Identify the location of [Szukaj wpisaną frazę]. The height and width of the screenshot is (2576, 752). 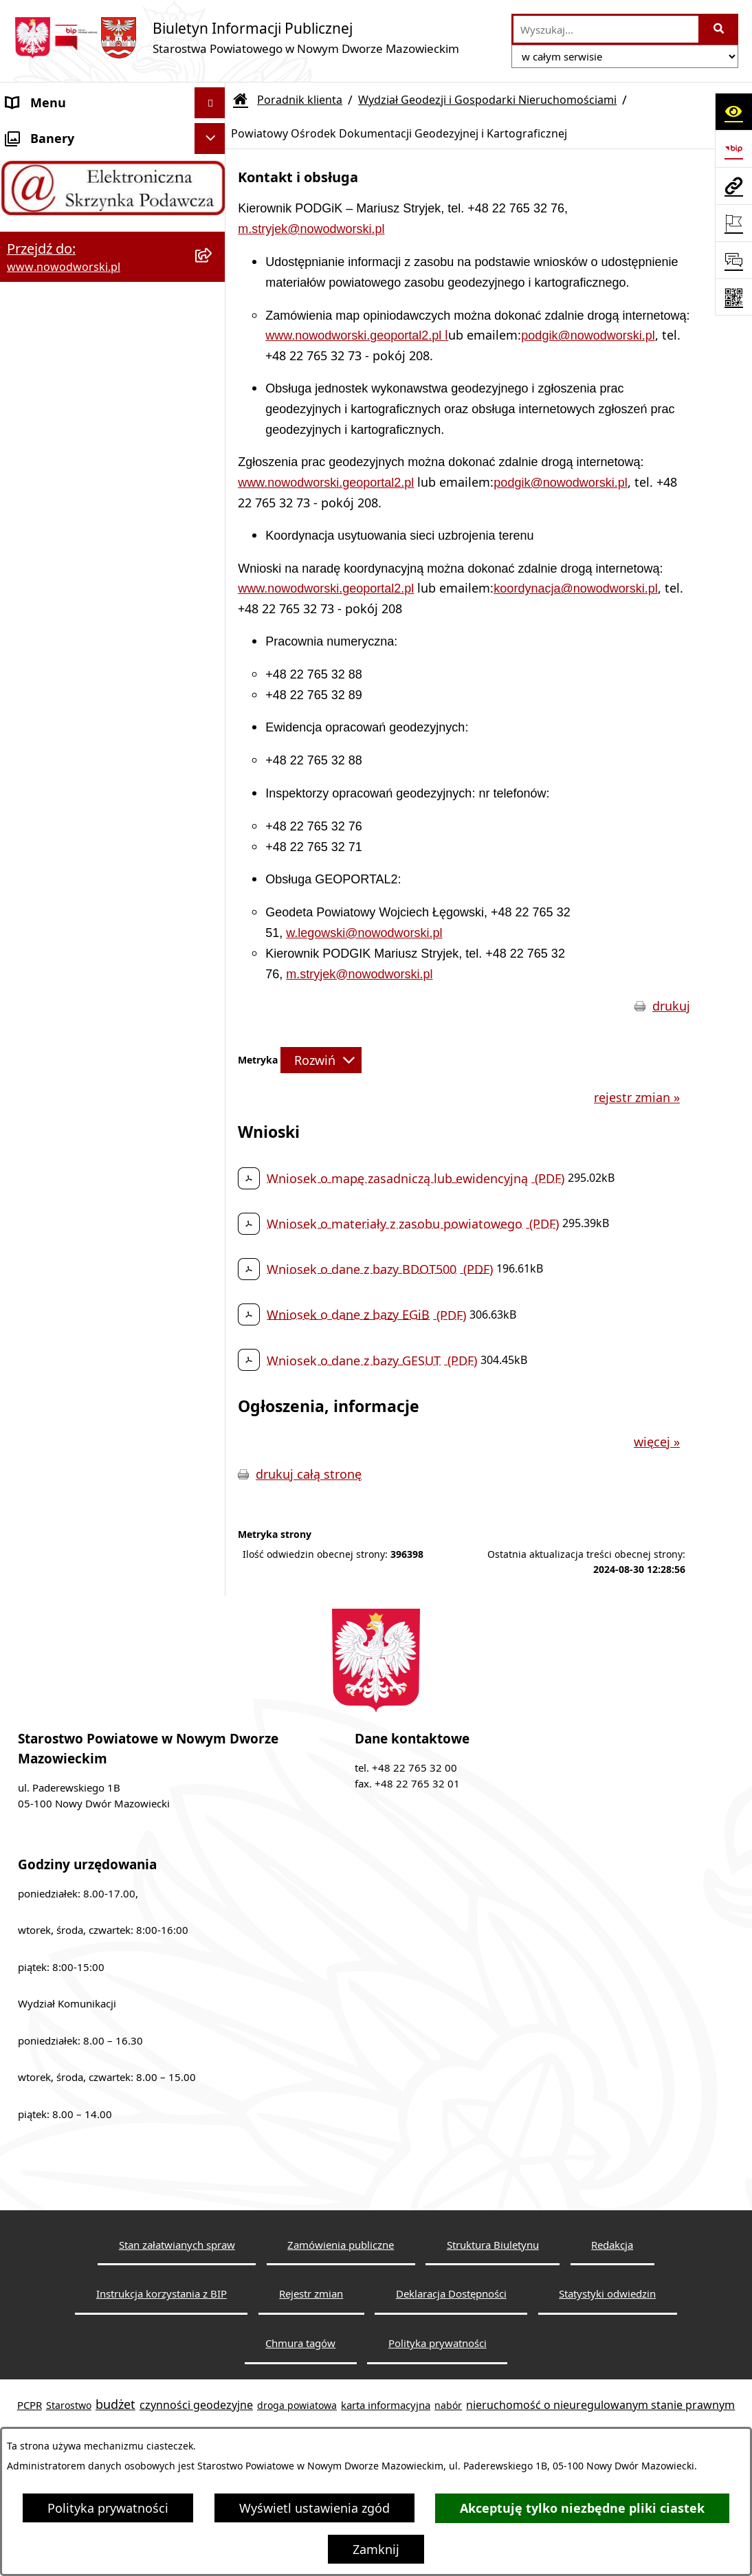
(719, 29).